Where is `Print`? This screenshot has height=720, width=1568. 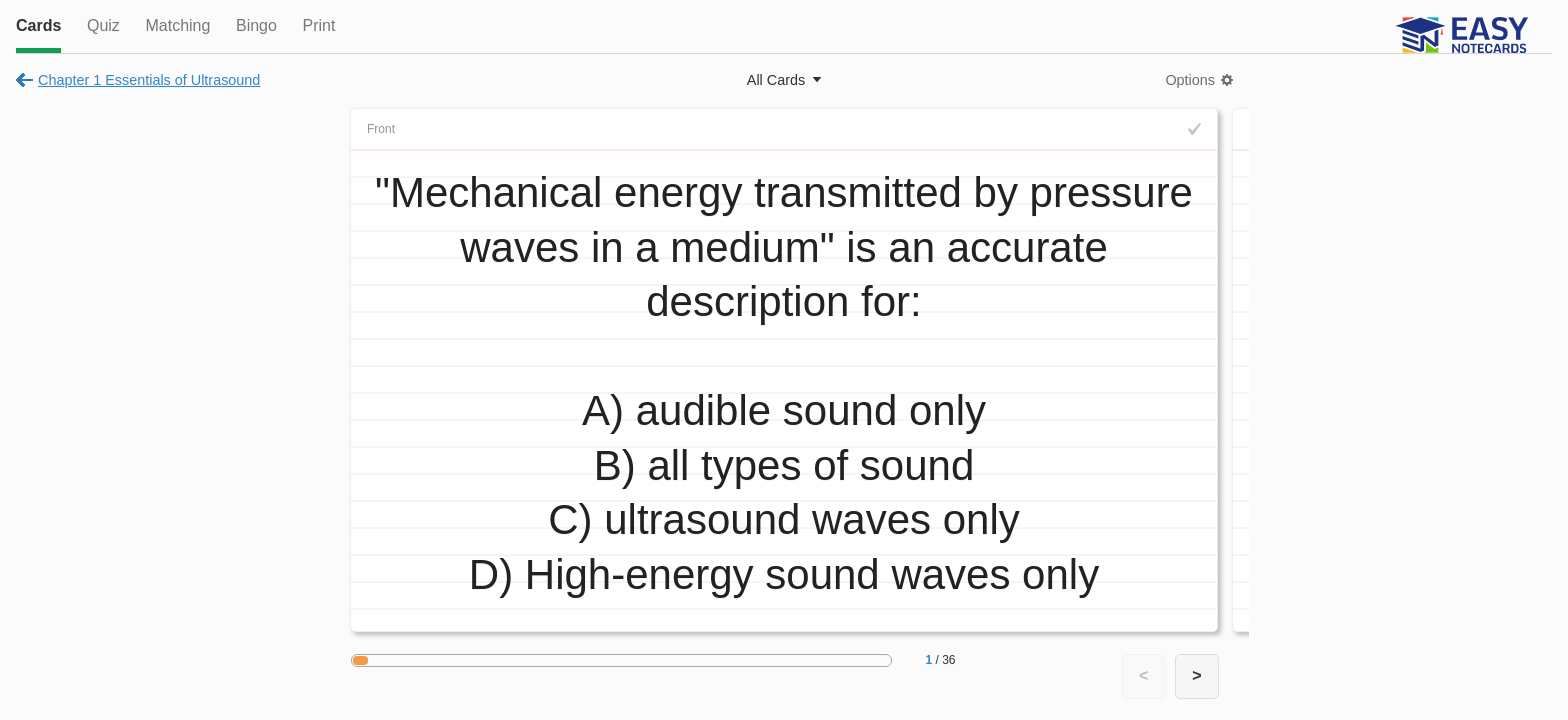 Print is located at coordinates (318, 25).